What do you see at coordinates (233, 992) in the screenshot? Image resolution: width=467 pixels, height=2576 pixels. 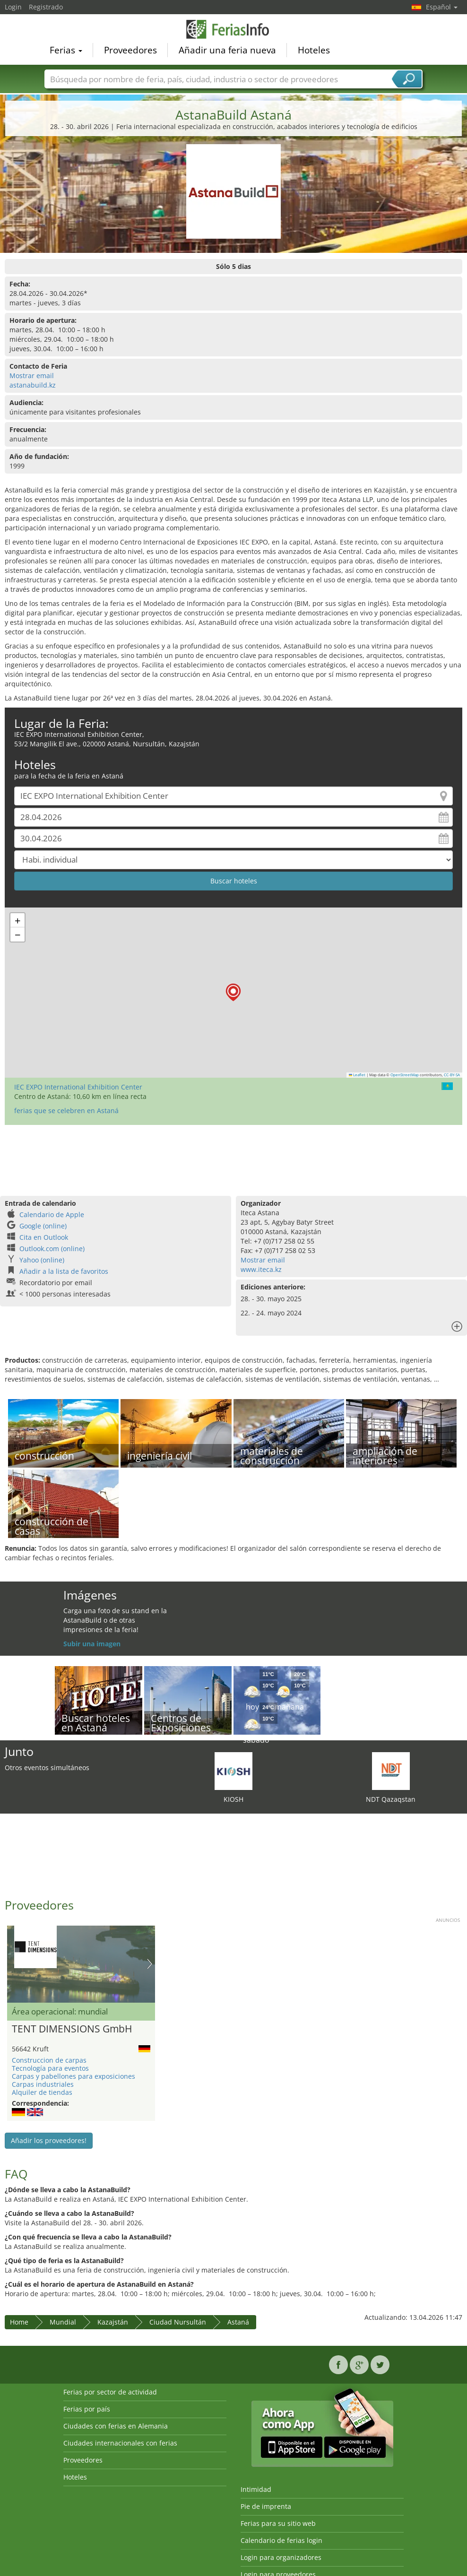 I see `[button]` at bounding box center [233, 992].